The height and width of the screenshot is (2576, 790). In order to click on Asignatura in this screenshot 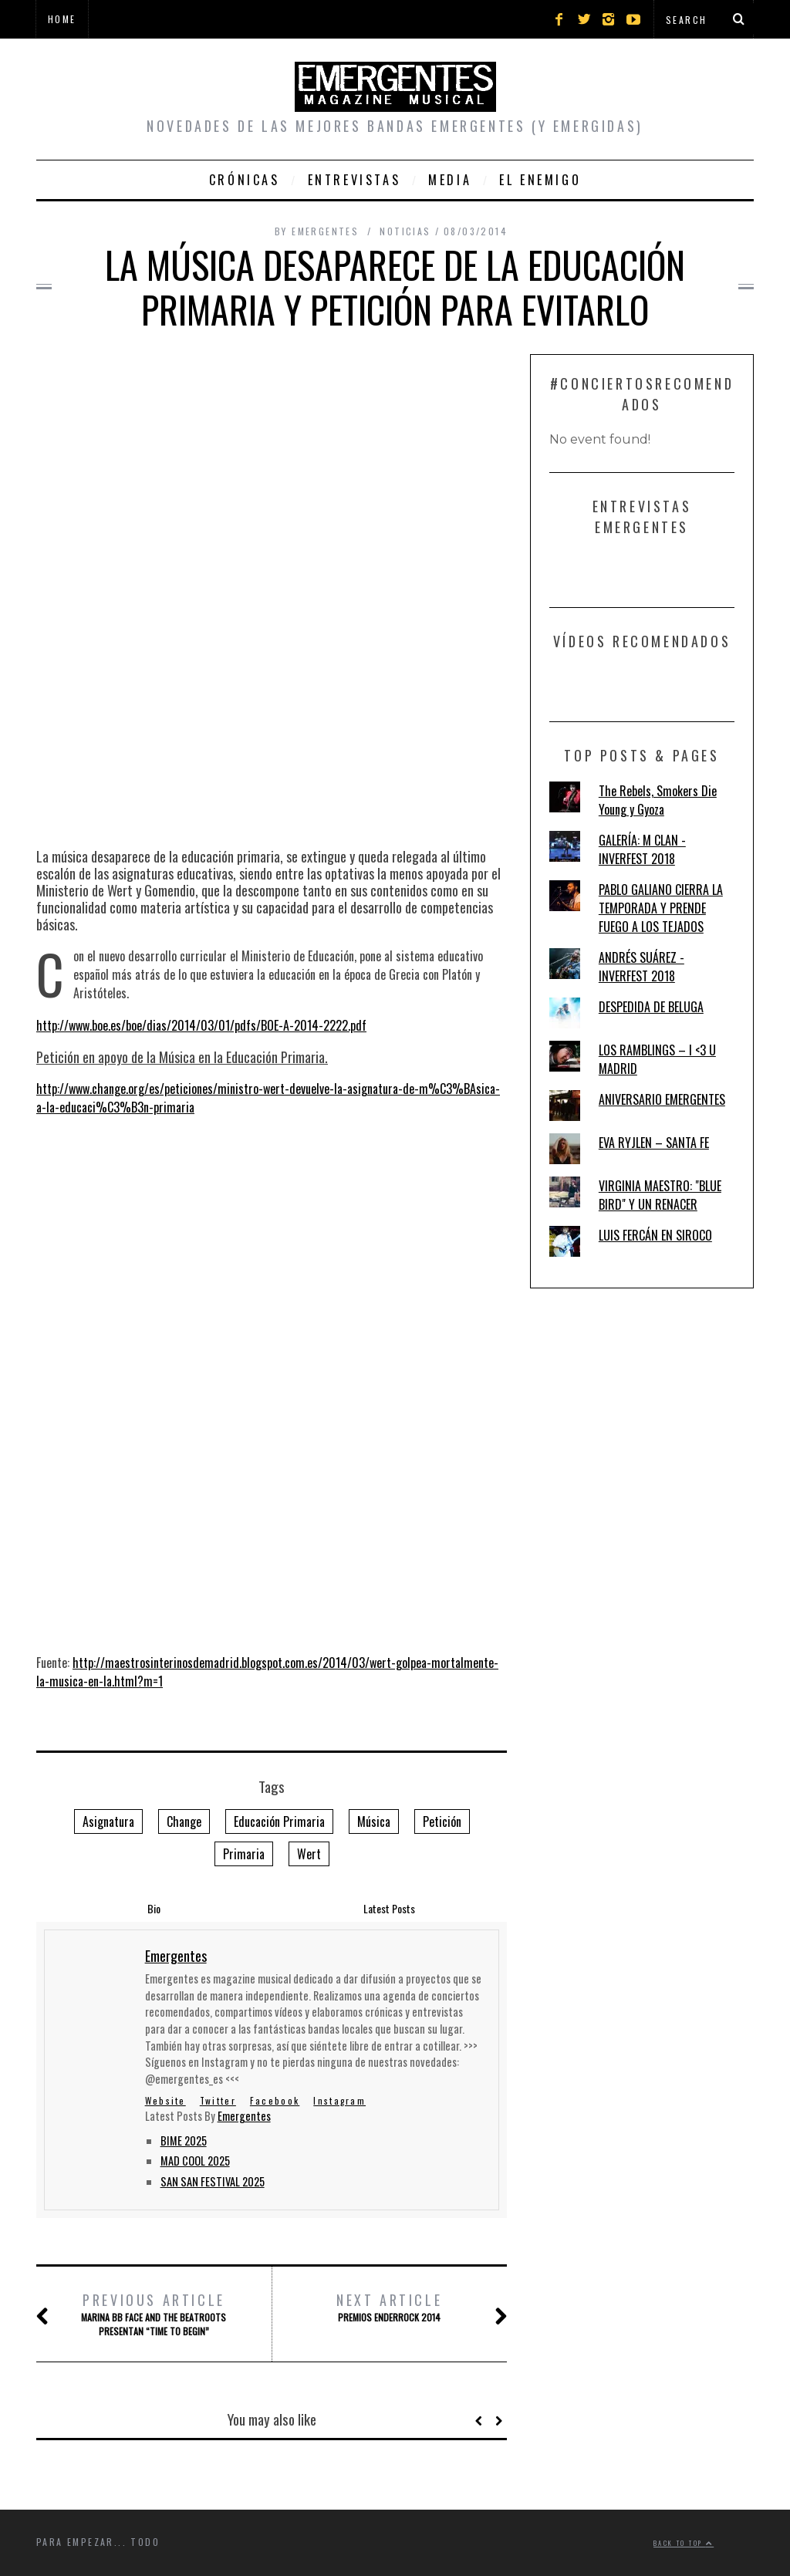, I will do `click(108, 1821)`.